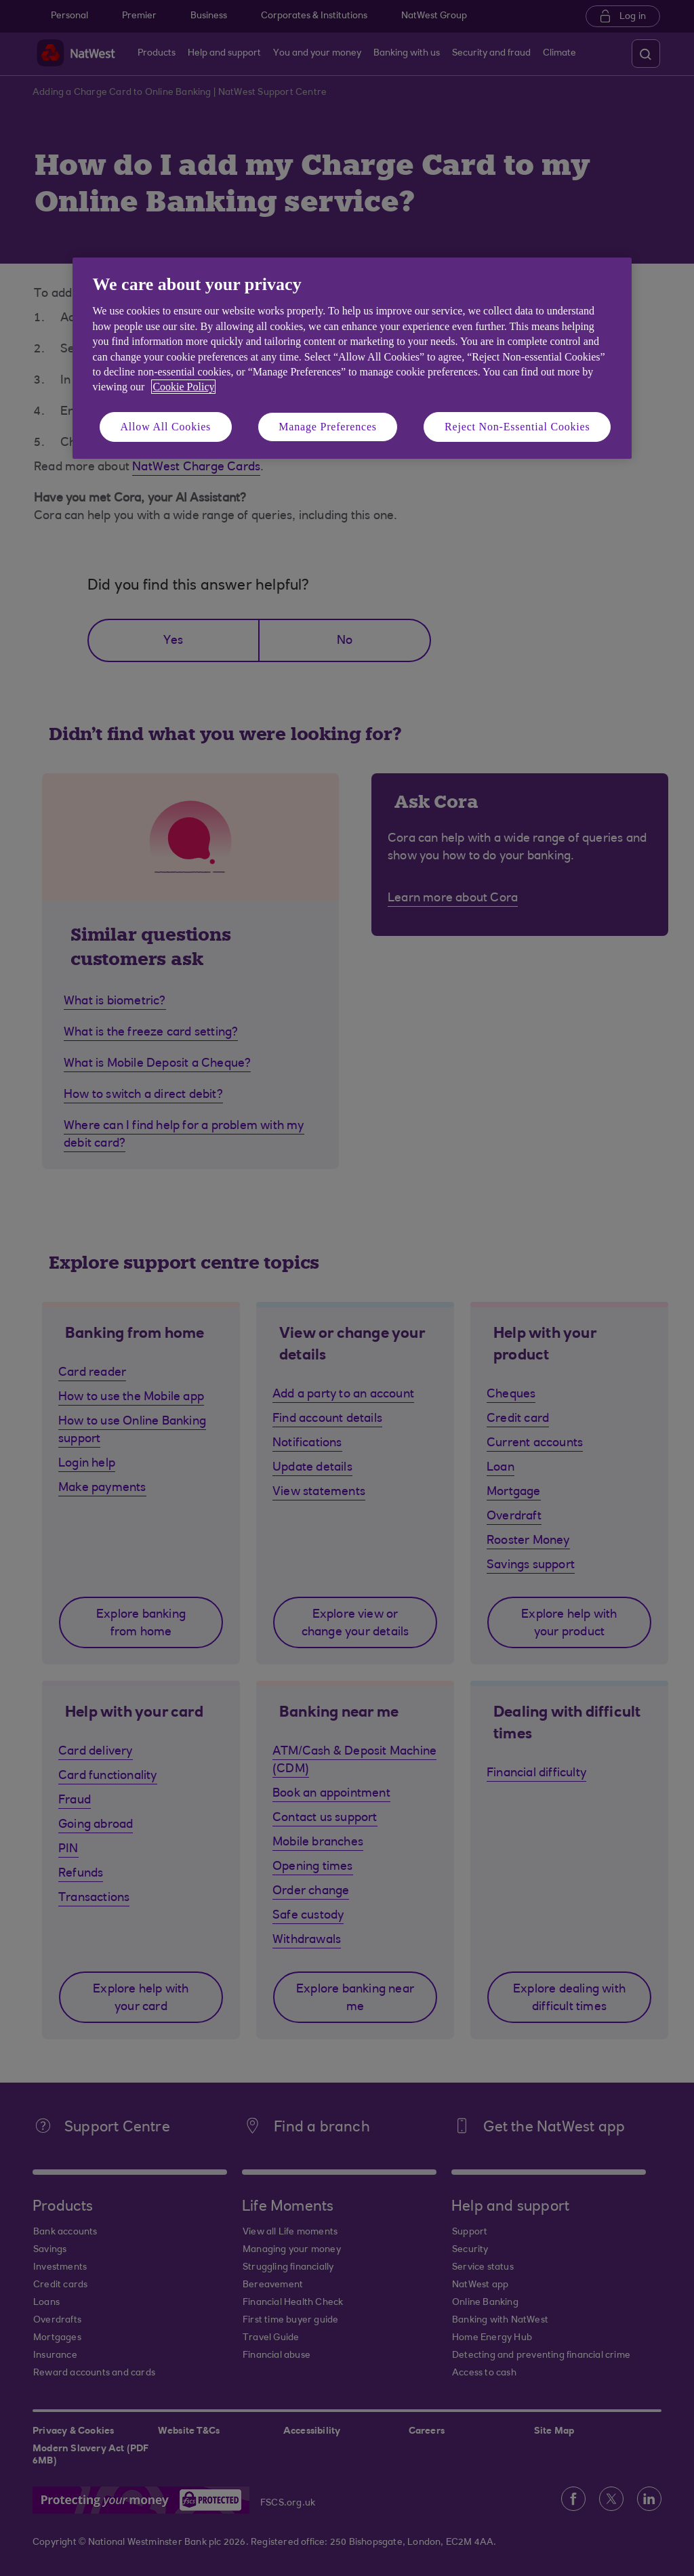 The image size is (694, 2576). I want to click on Reject Non-Essential Cookies, so click(517, 426).